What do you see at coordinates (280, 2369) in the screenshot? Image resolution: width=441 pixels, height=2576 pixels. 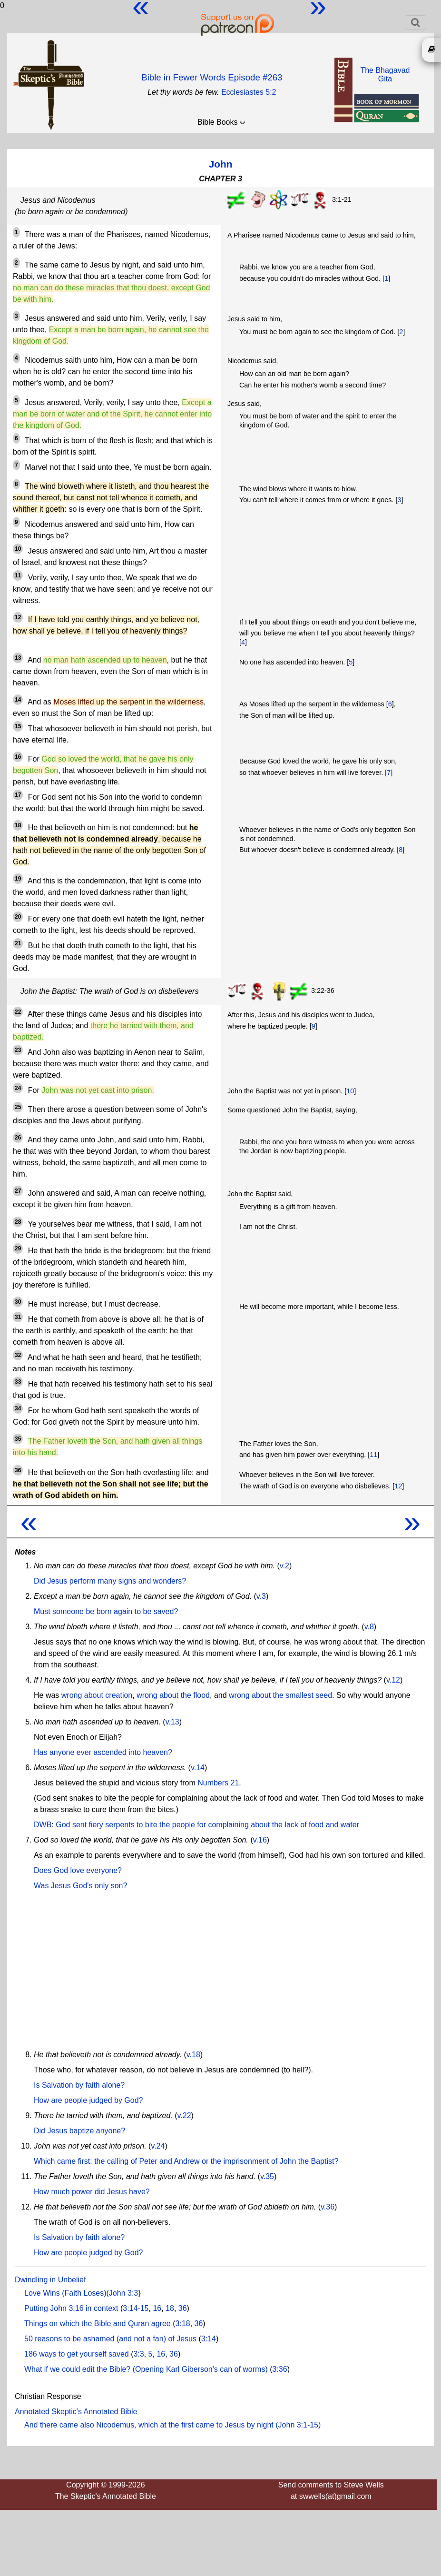 I see `3:36` at bounding box center [280, 2369].